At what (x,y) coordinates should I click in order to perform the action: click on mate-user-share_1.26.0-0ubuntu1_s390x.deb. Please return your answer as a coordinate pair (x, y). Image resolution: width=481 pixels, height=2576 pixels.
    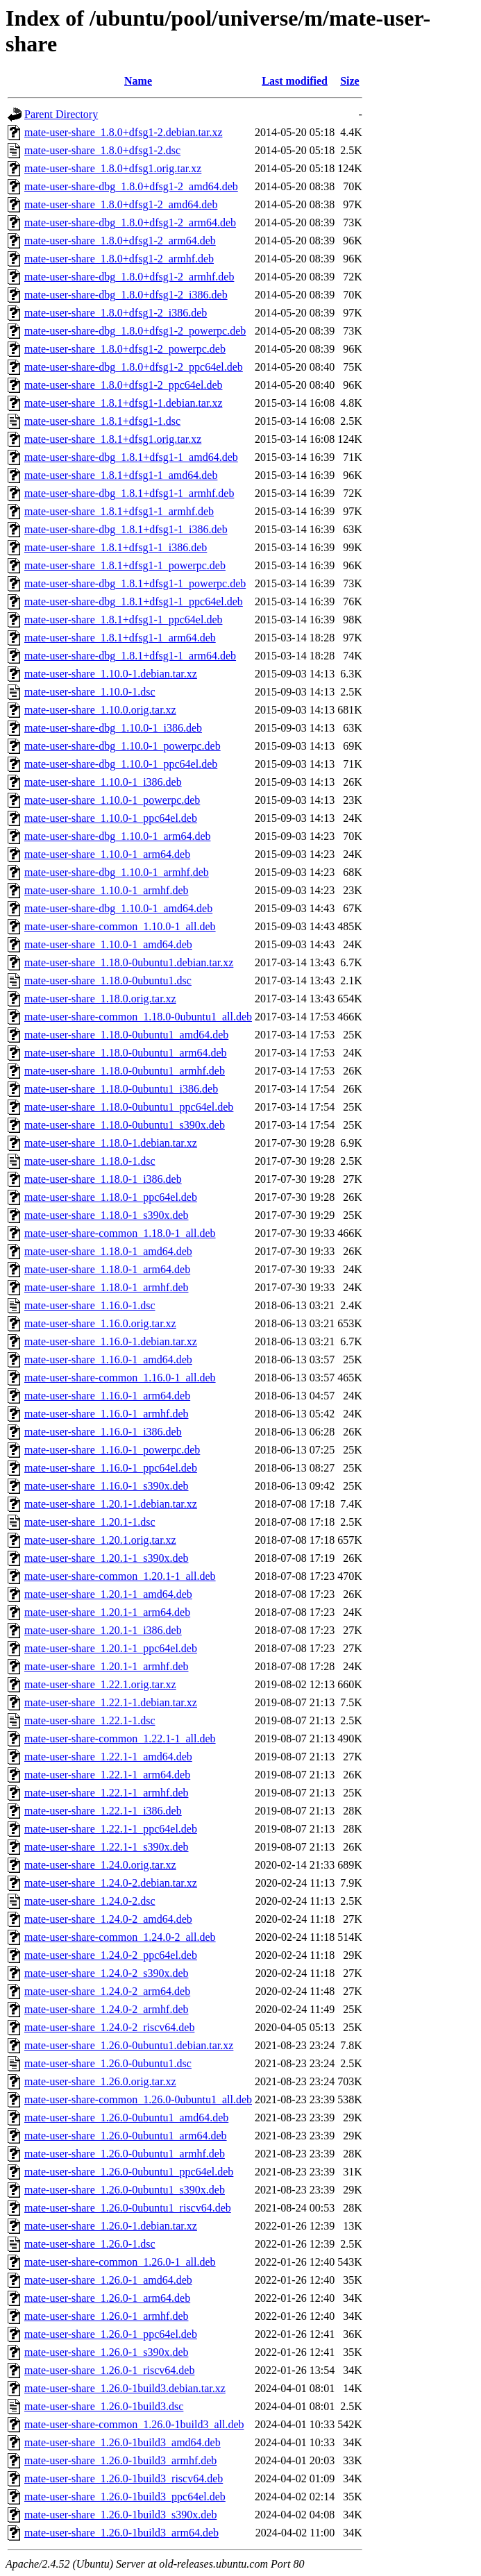
    Looking at the image, I should click on (124, 2190).